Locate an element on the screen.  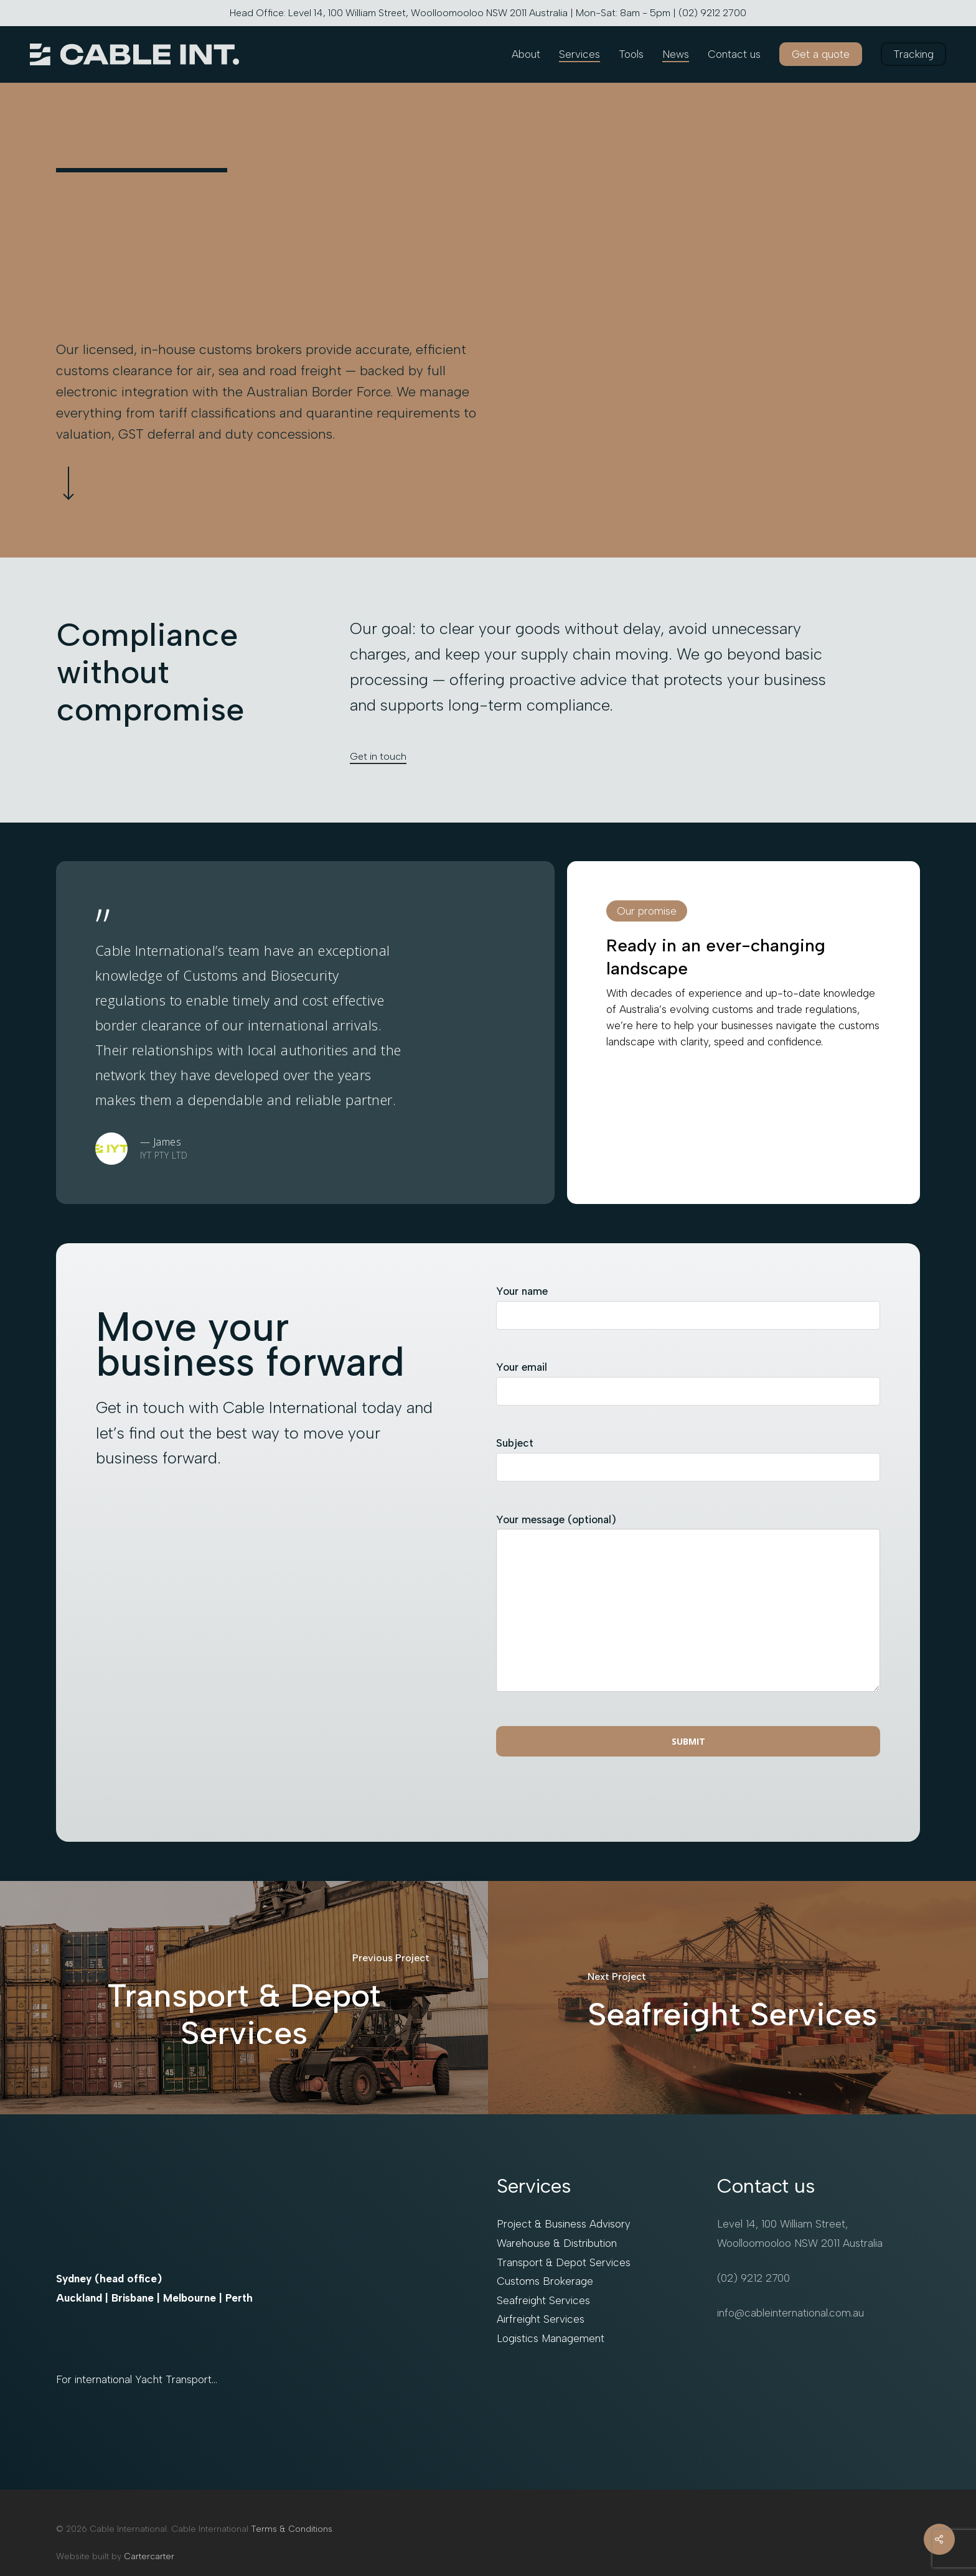
Your message (optional) is located at coordinates (688, 1610).